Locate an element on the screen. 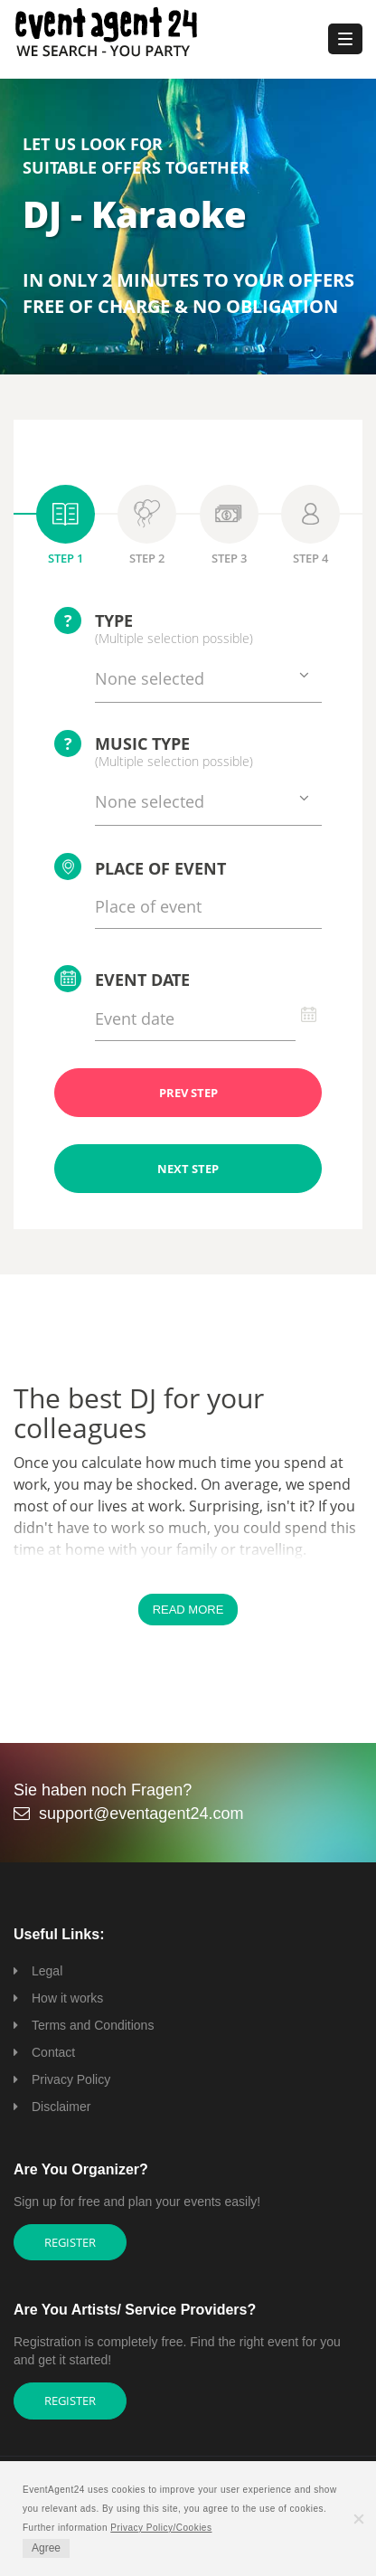  Read More is located at coordinates (188, 1609).